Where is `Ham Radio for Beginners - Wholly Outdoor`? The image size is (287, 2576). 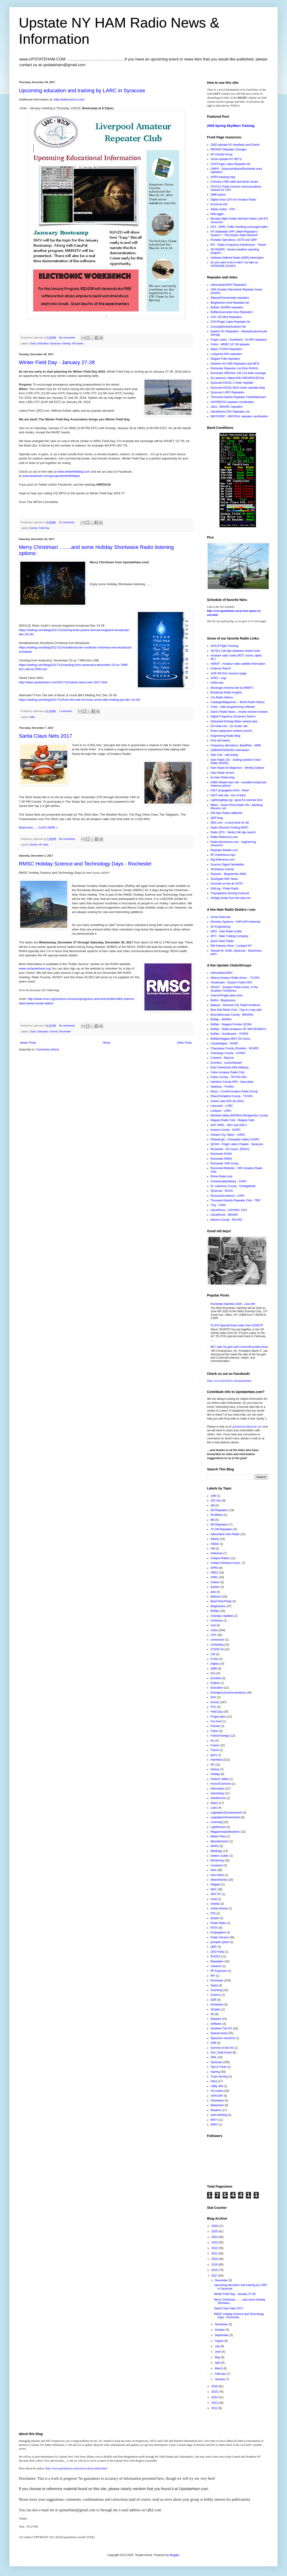
Ham Radio for Beginners - Wholly Outdoor is located at coordinates (237, 767).